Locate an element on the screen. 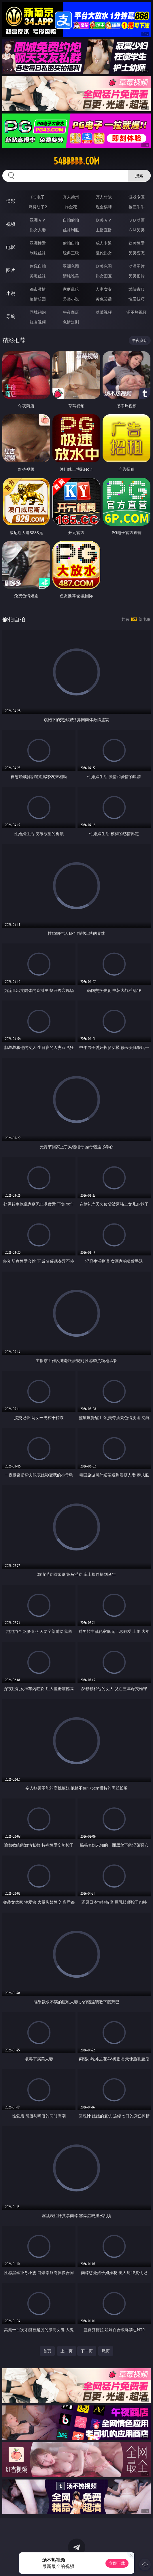 Image resolution: width=153 pixels, height=2576 pixels. ＳＭ另类 is located at coordinates (137, 229).